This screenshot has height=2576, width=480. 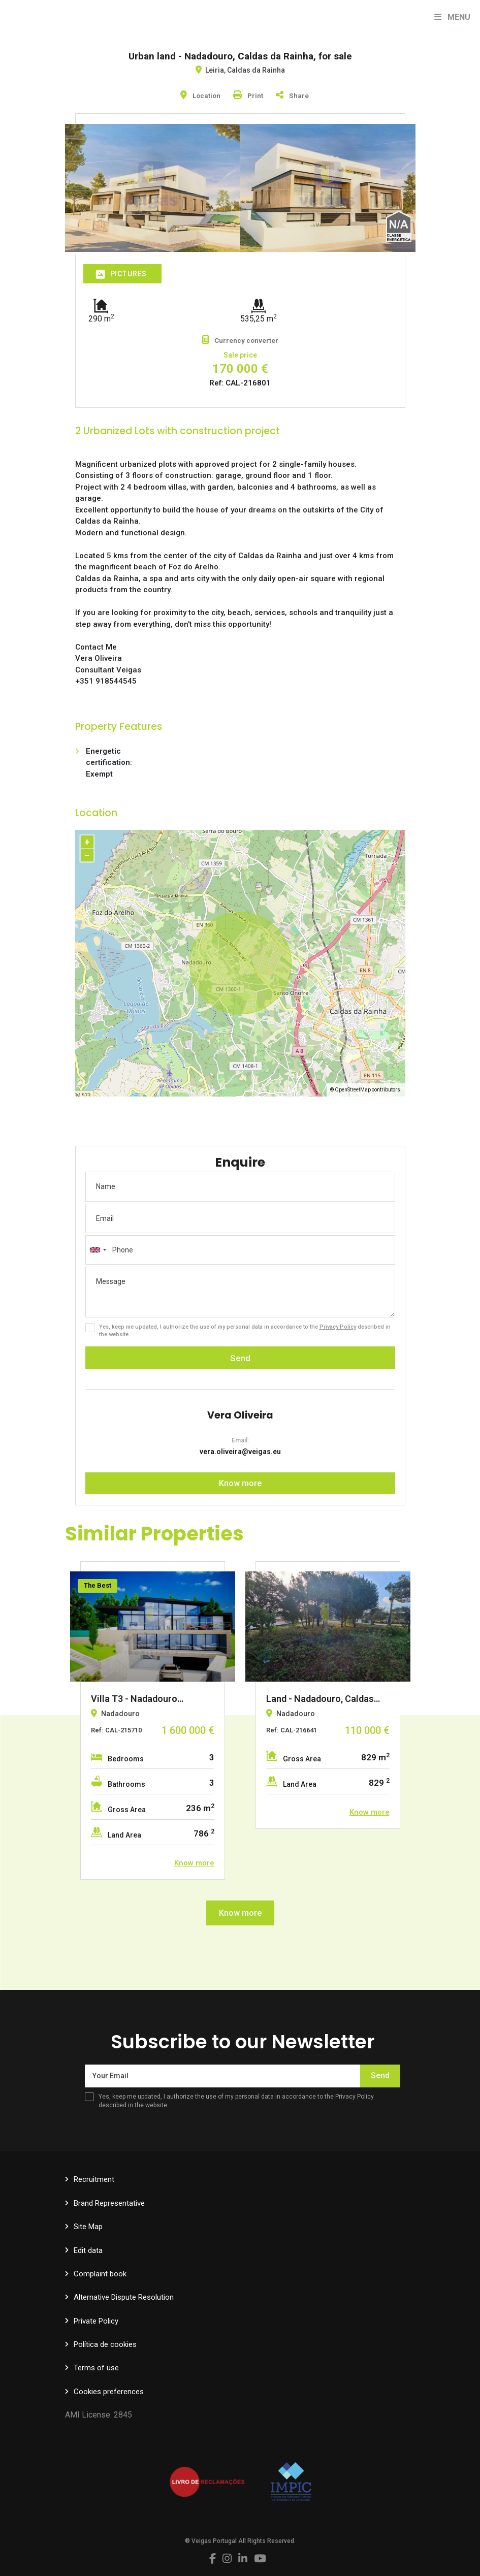 I want to click on Send, so click(x=240, y=1358).